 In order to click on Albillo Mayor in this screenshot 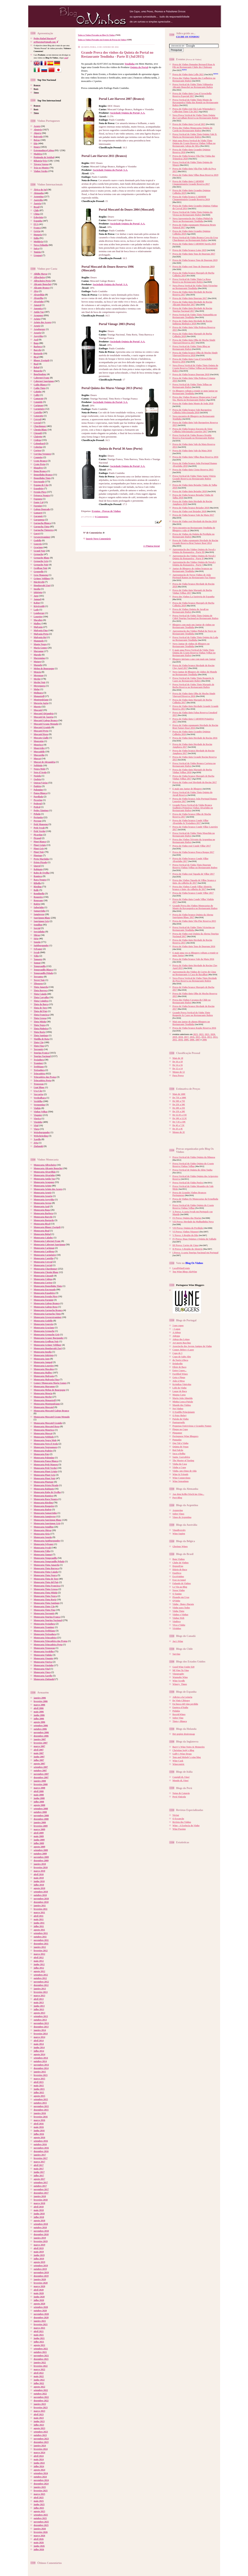, I will do `click(40, 274)`.